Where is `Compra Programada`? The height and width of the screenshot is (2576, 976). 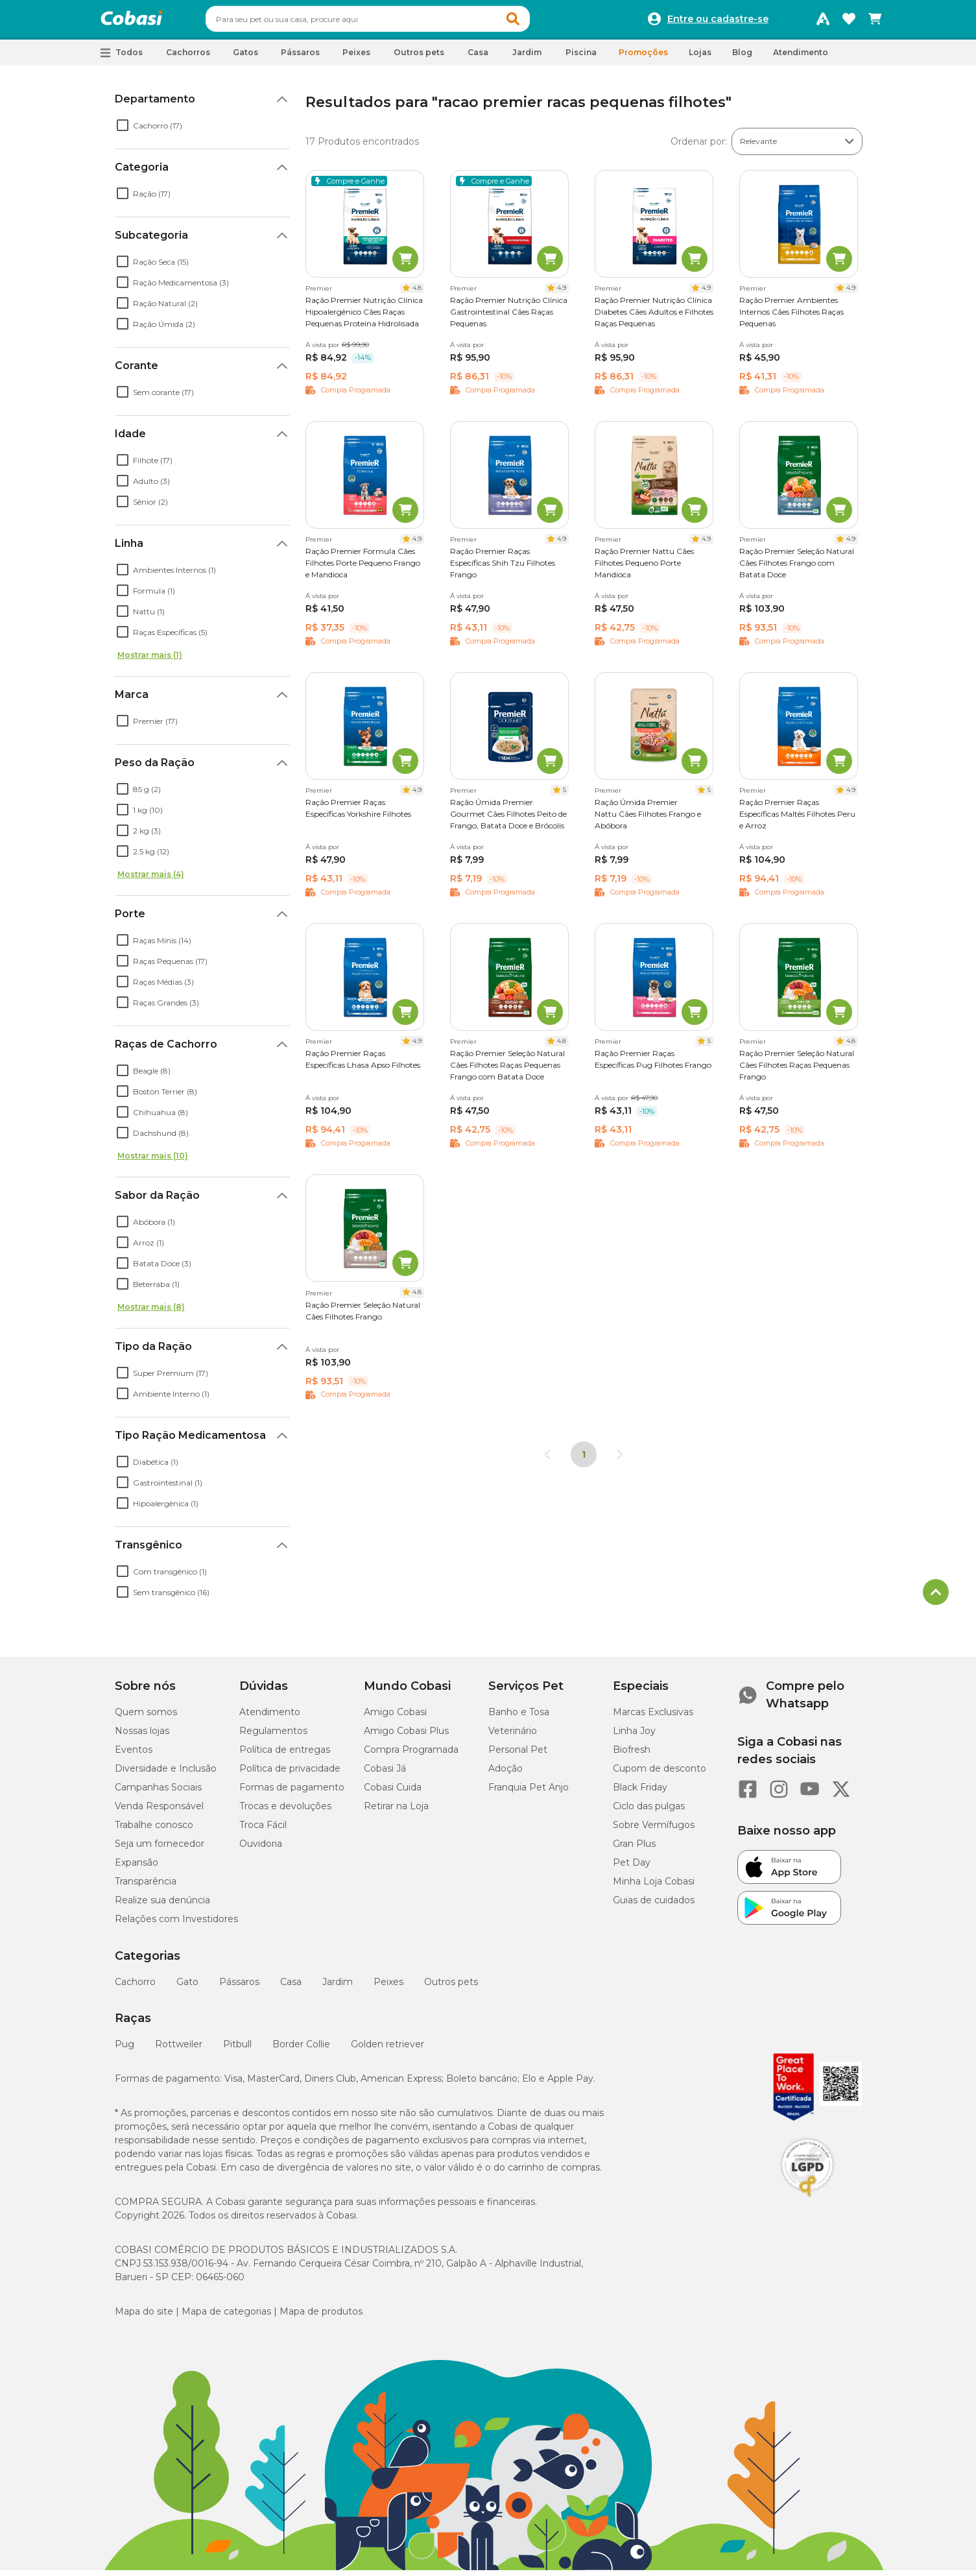 Compra Programada is located at coordinates (411, 1755).